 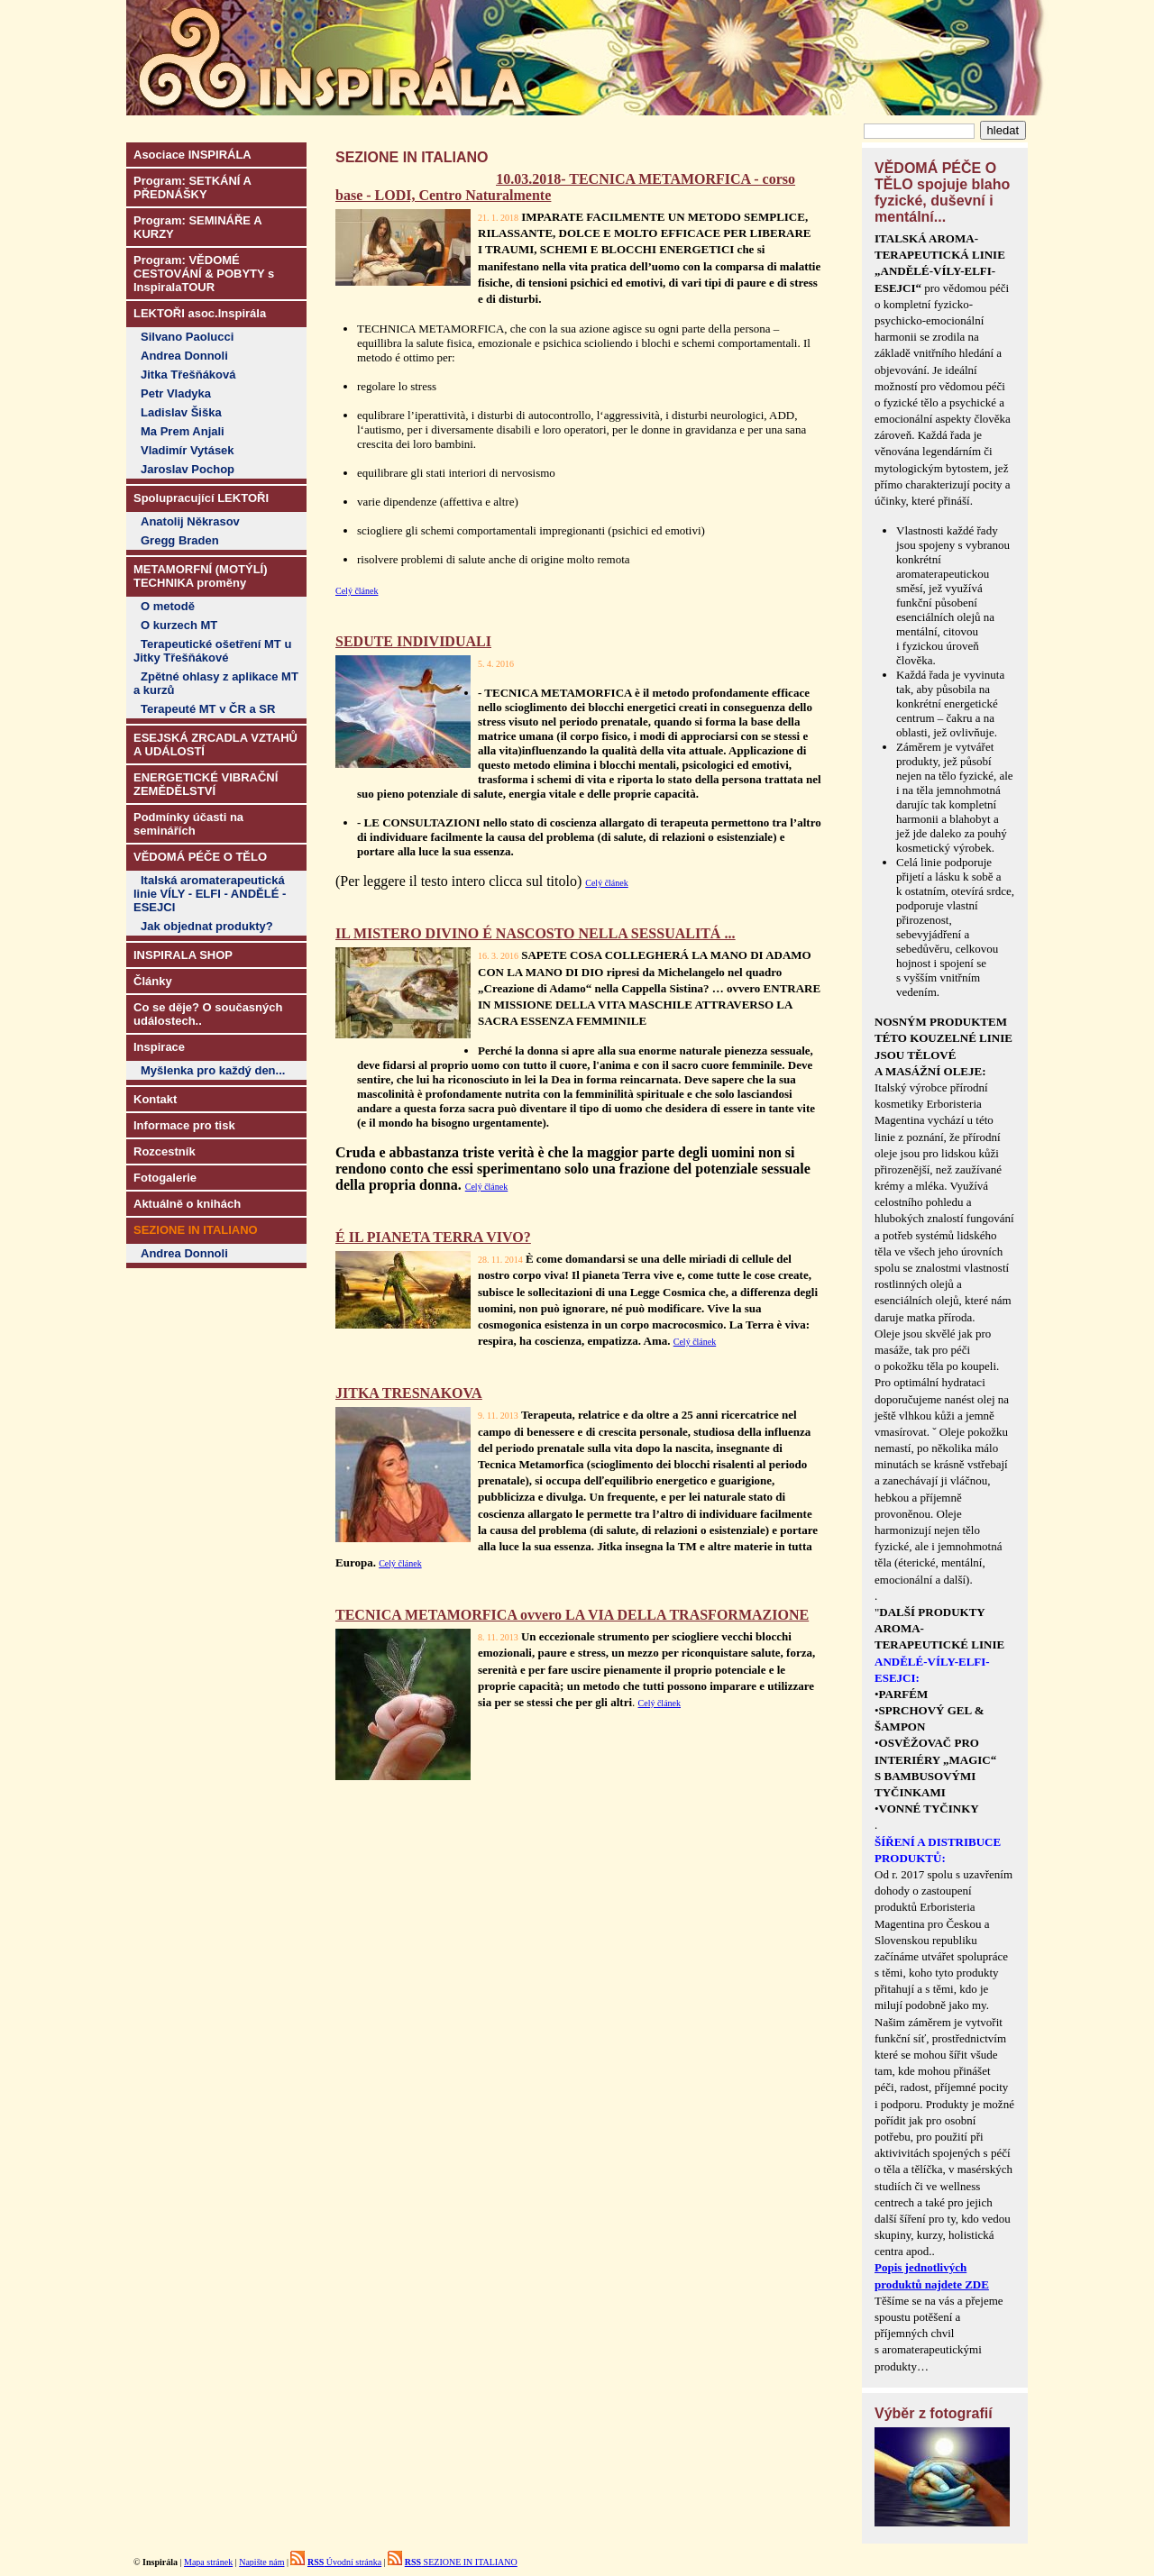 What do you see at coordinates (164, 1151) in the screenshot?
I see `Rozcestník` at bounding box center [164, 1151].